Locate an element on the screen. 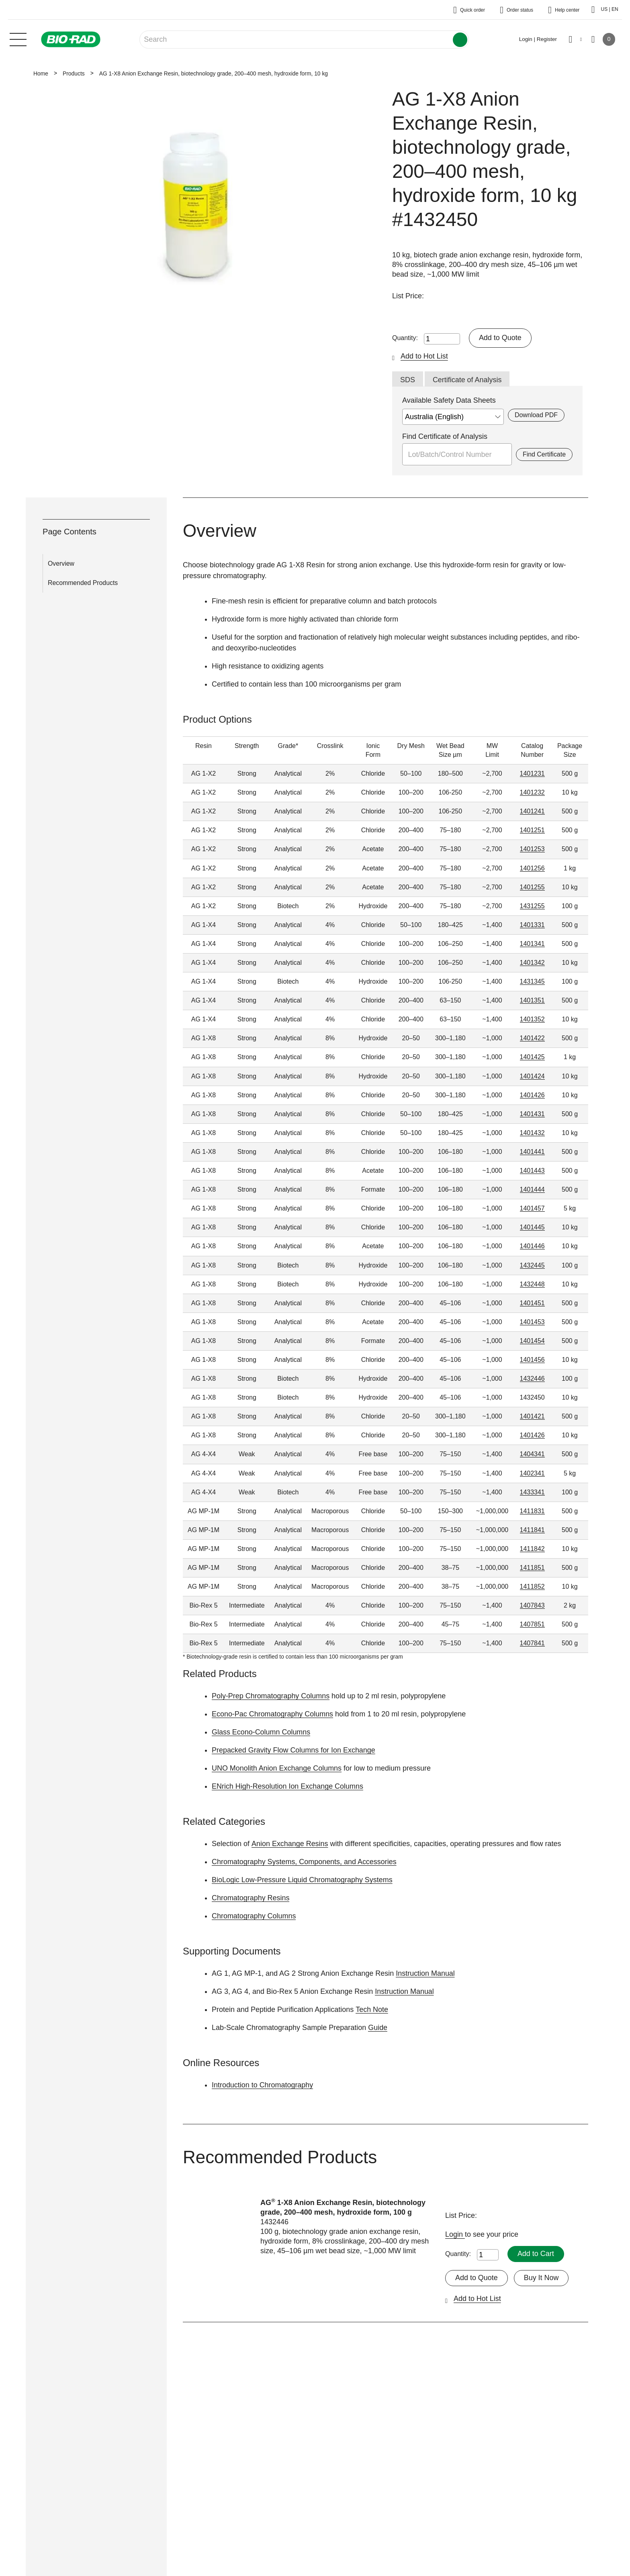 This screenshot has height=2576, width=630. 1401351 is located at coordinates (532, 1000).